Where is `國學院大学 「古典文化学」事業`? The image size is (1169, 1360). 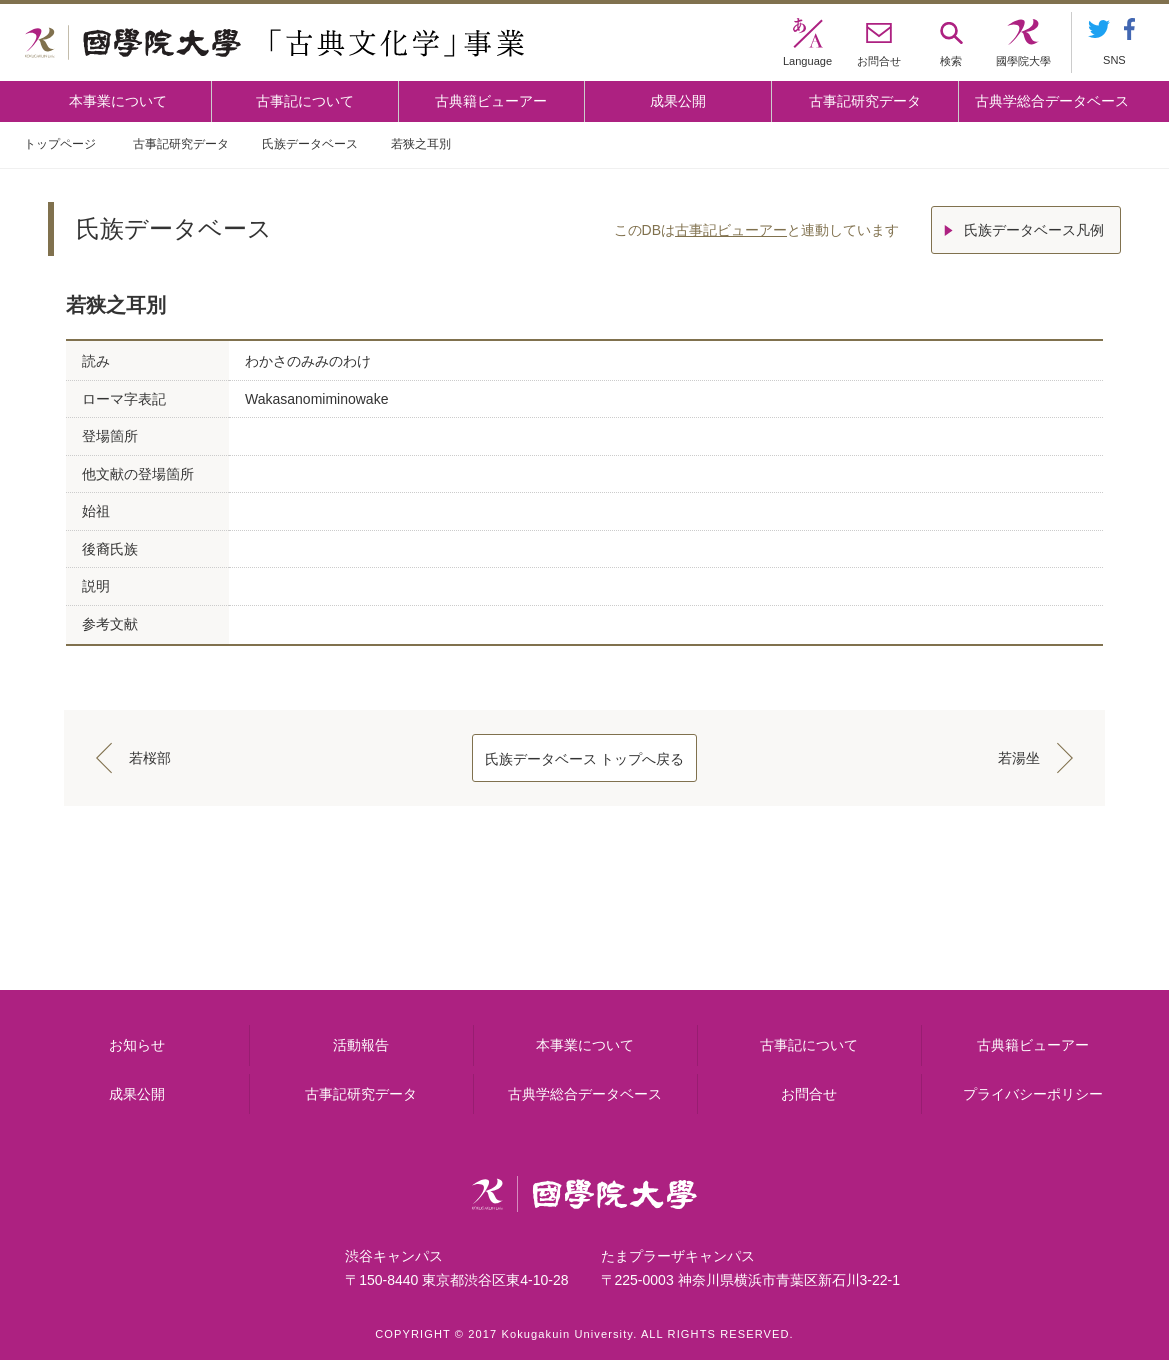
國學院大学 「古典文化学」事業 is located at coordinates (274, 43).